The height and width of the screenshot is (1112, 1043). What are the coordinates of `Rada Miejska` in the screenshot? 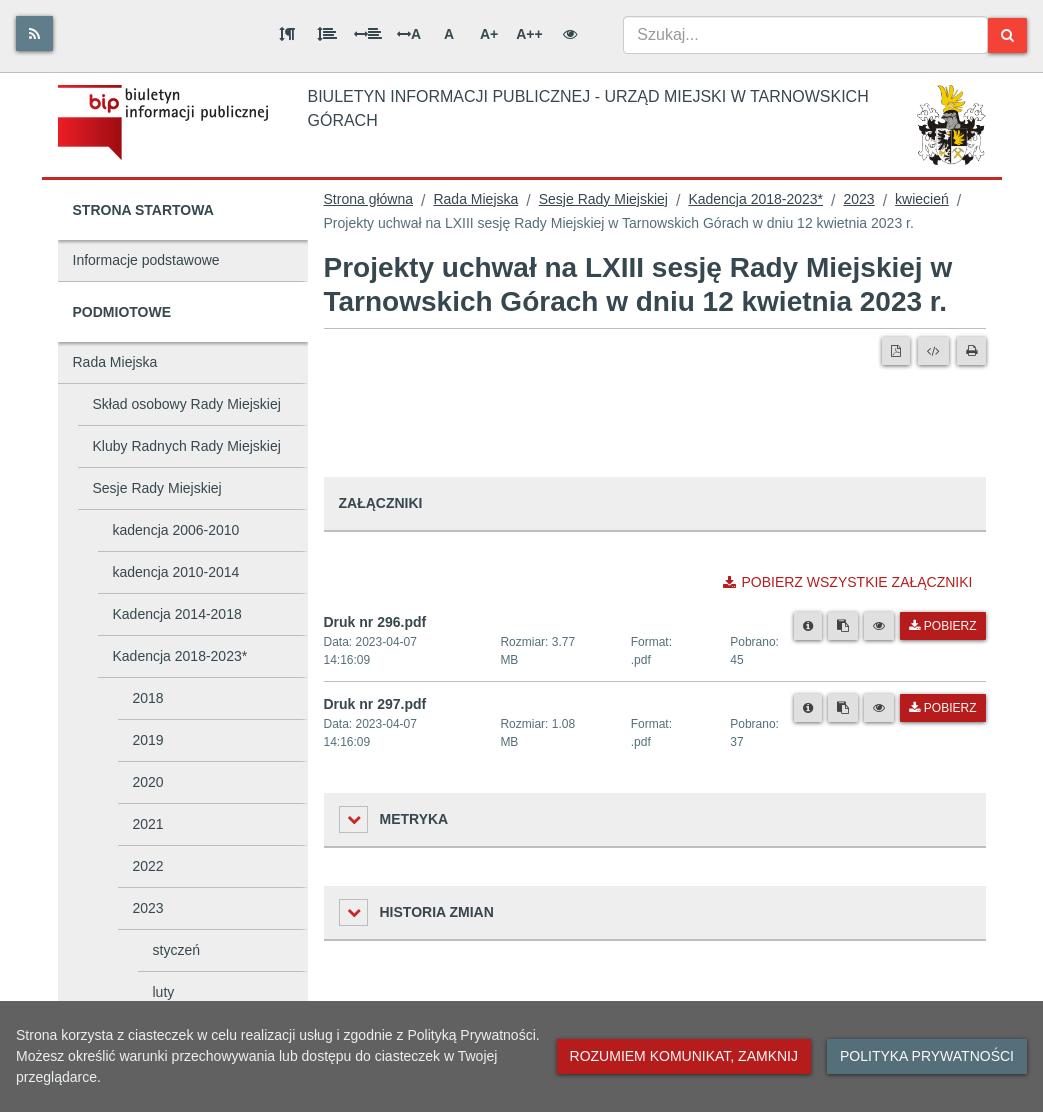 It's located at (115, 362).